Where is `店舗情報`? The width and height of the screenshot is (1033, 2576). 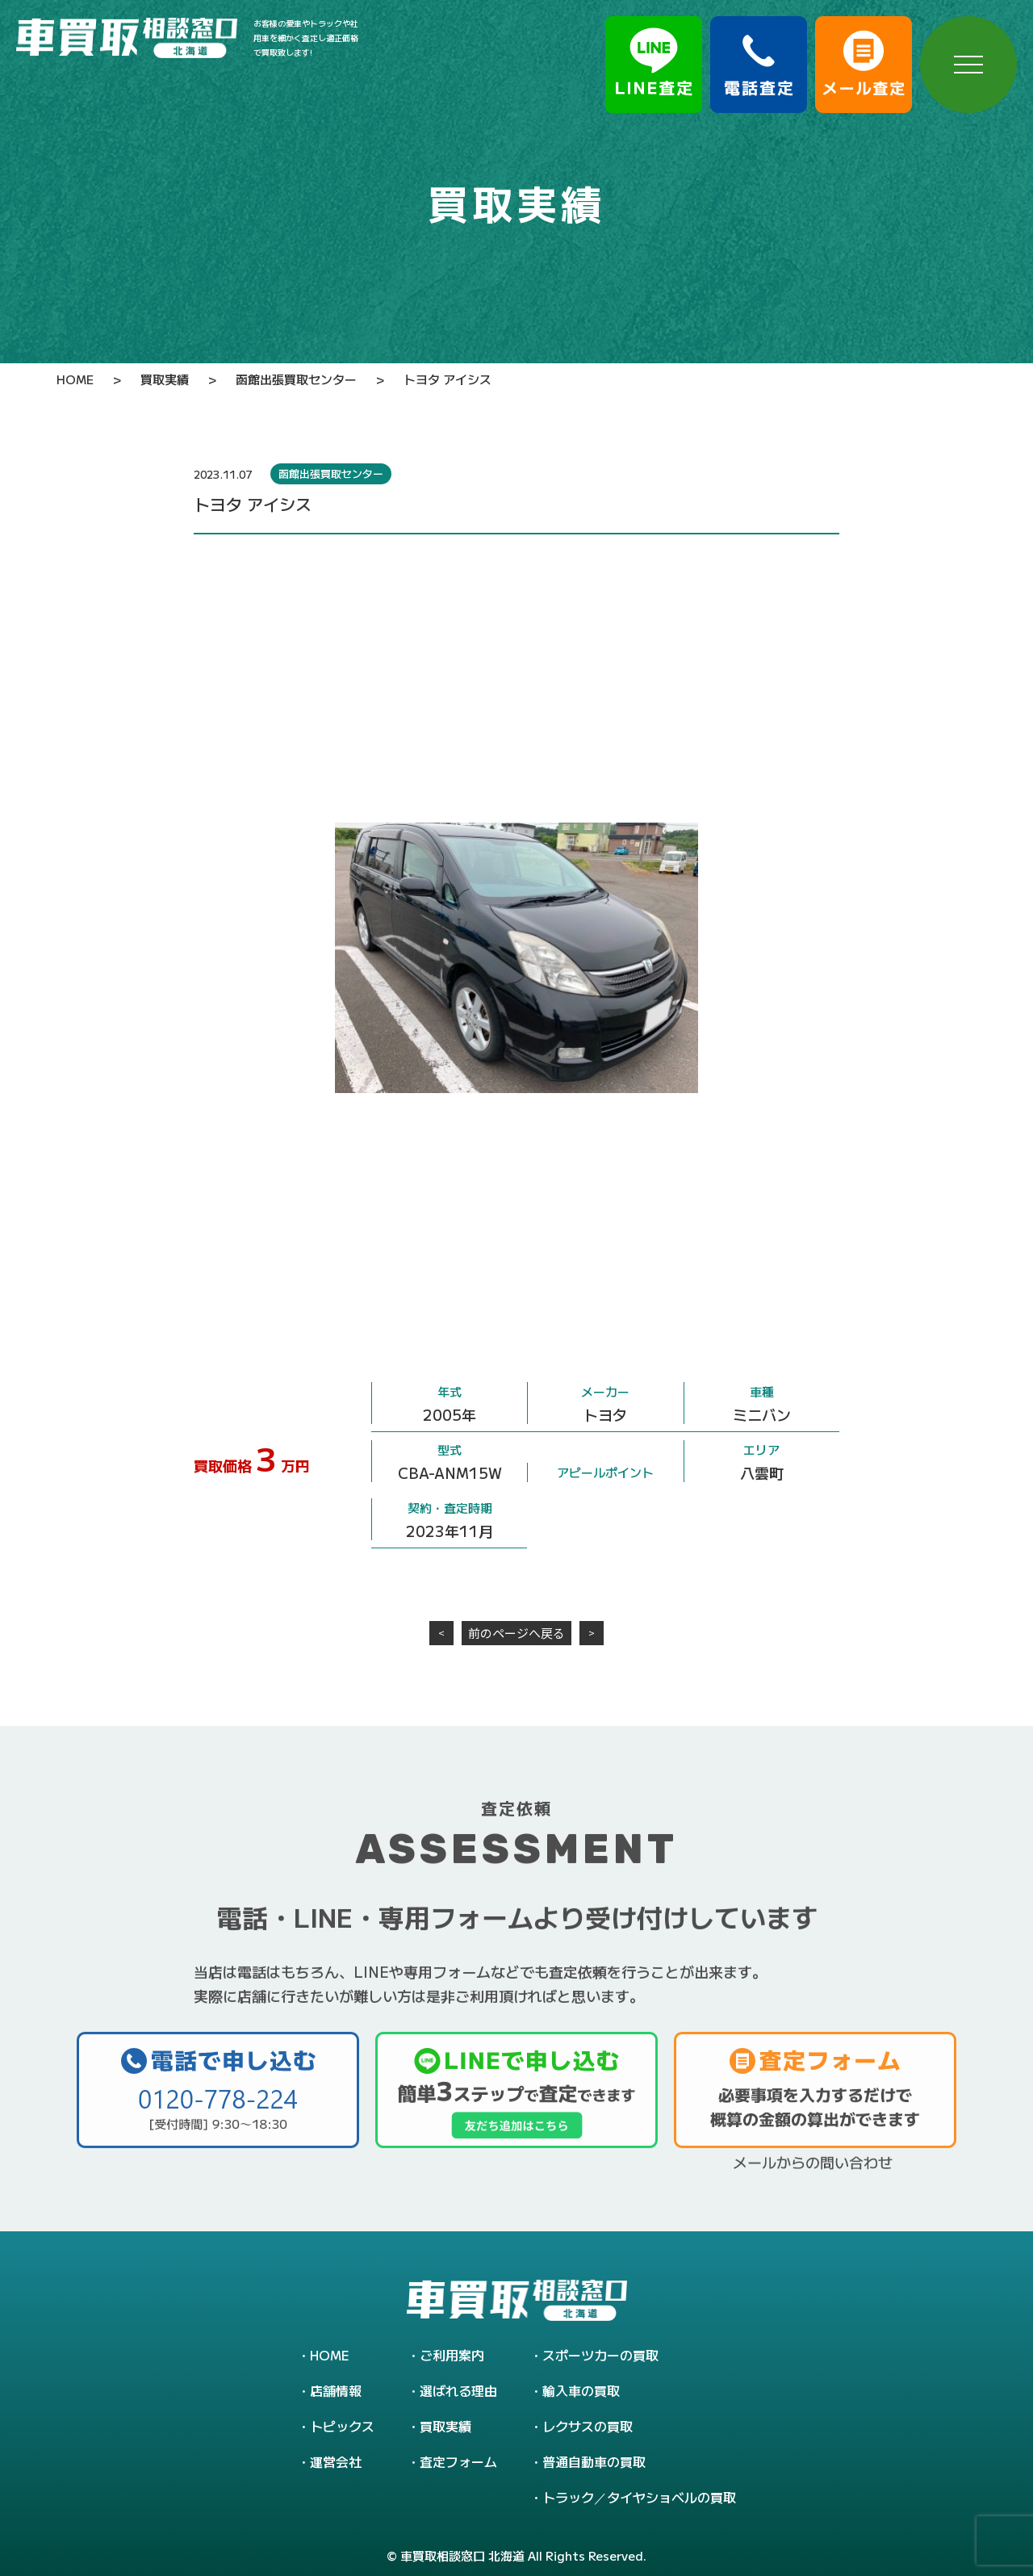
店舗情報 is located at coordinates (336, 2390).